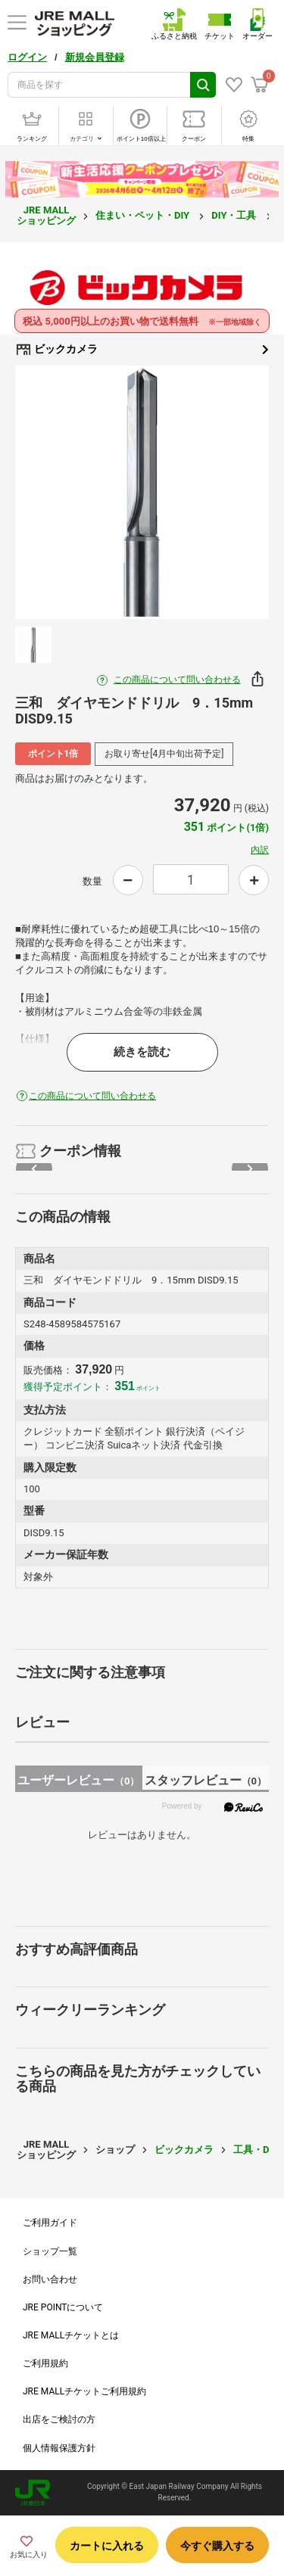 This screenshot has width=284, height=2576. Describe the element at coordinates (50, 2279) in the screenshot. I see `お問い合わせ` at that location.